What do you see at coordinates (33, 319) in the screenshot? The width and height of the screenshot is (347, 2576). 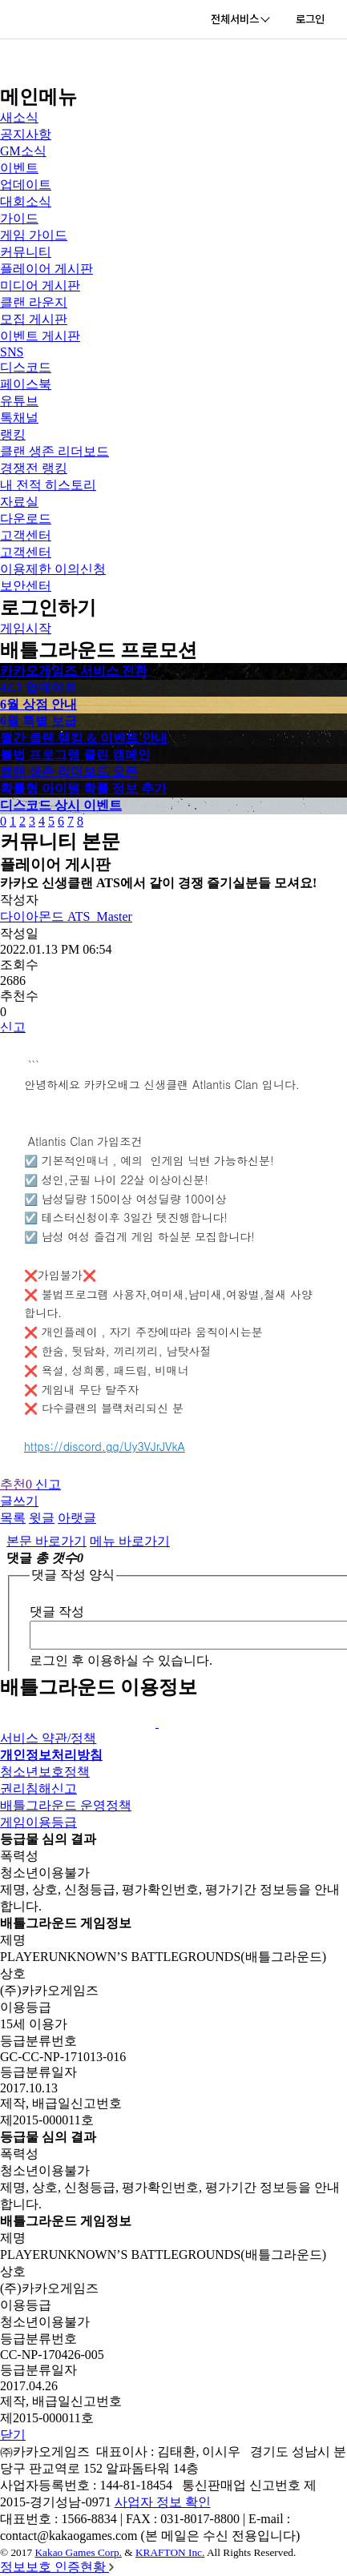 I see `모집 게시판` at bounding box center [33, 319].